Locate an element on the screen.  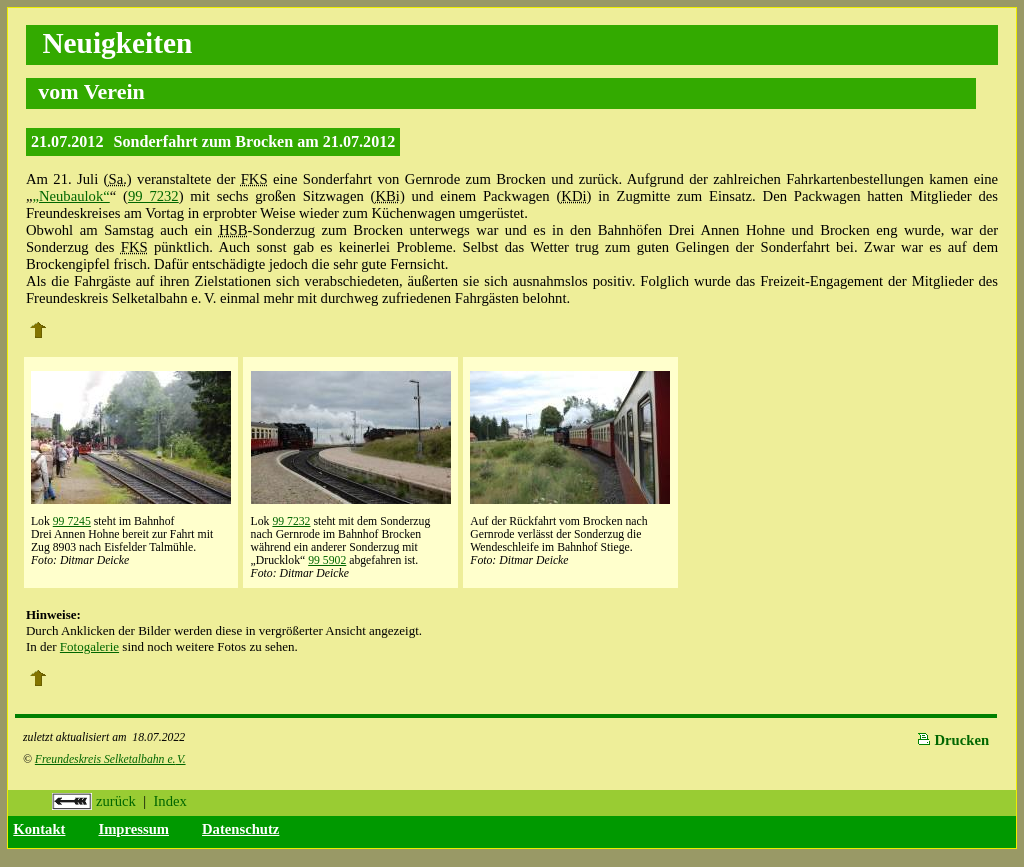
Freundeskreis Selketalbahn e.V. is located at coordinates (110, 759).